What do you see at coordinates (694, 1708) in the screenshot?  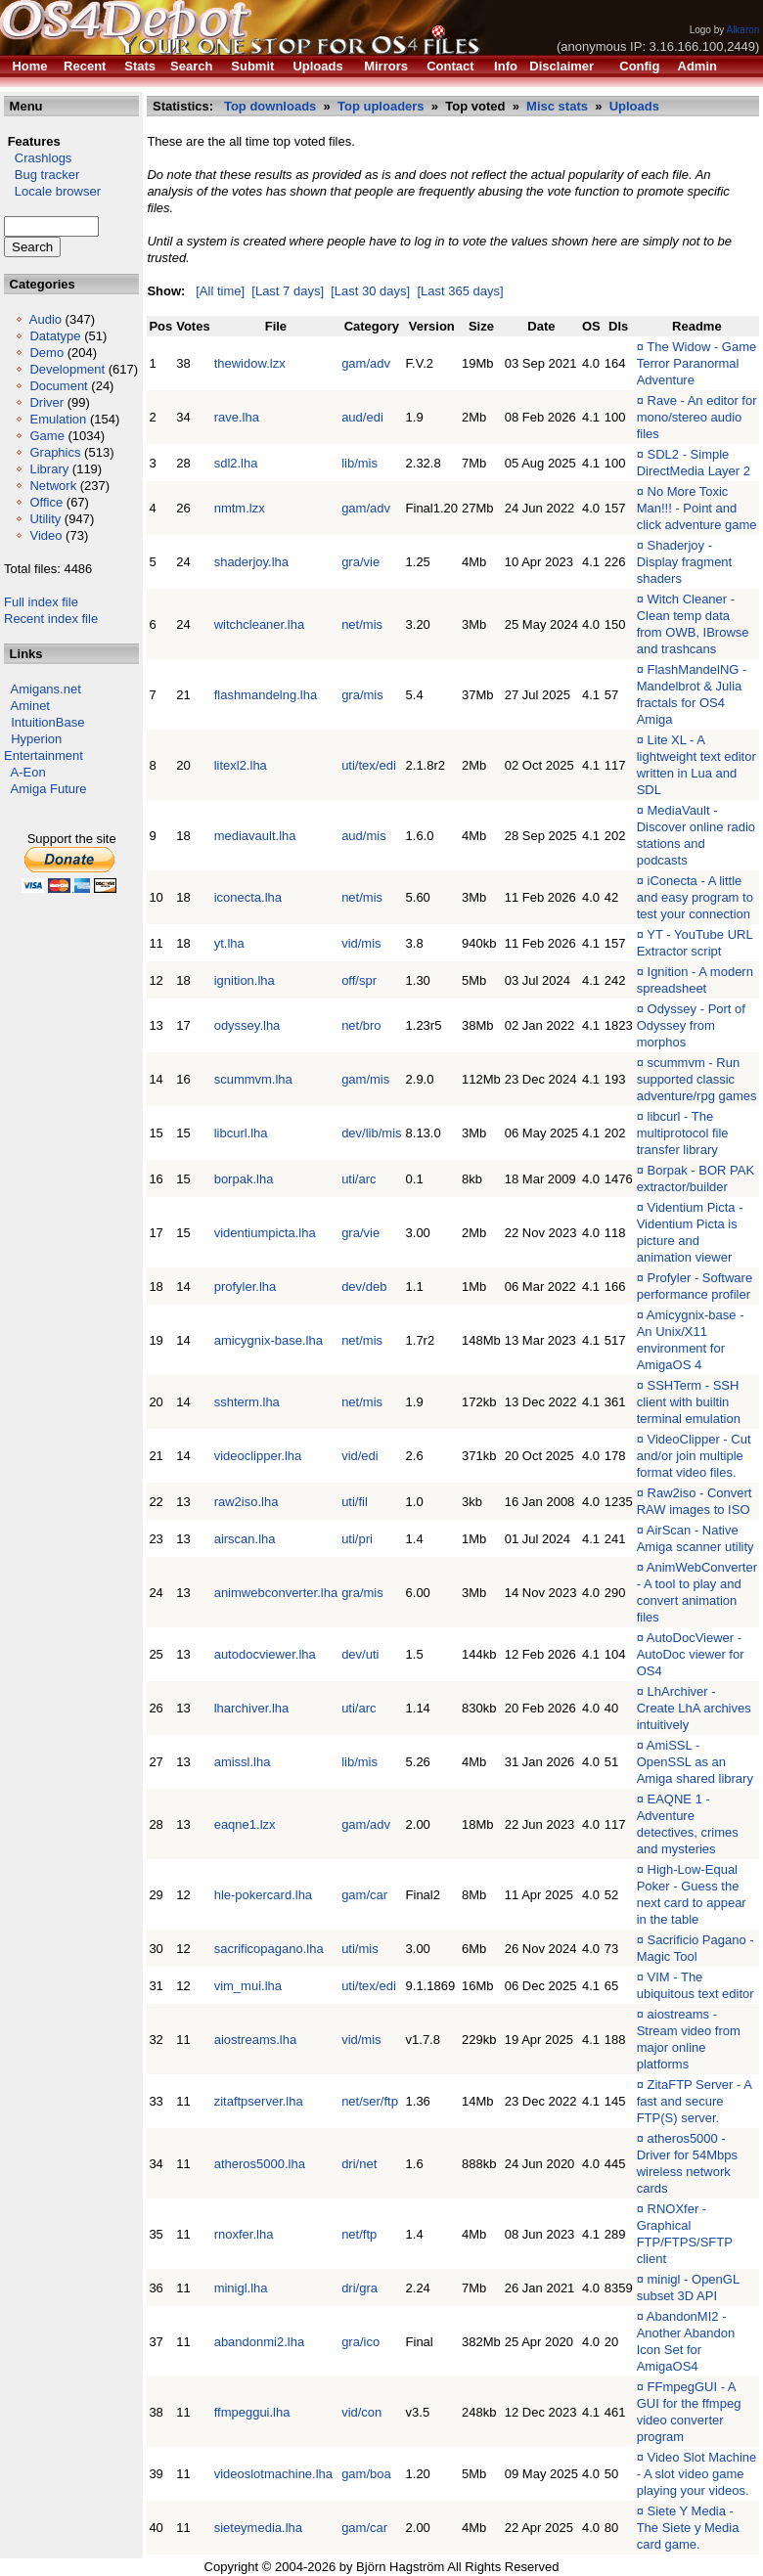 I see `LhArchiver - Create LhA archives intuitively` at bounding box center [694, 1708].